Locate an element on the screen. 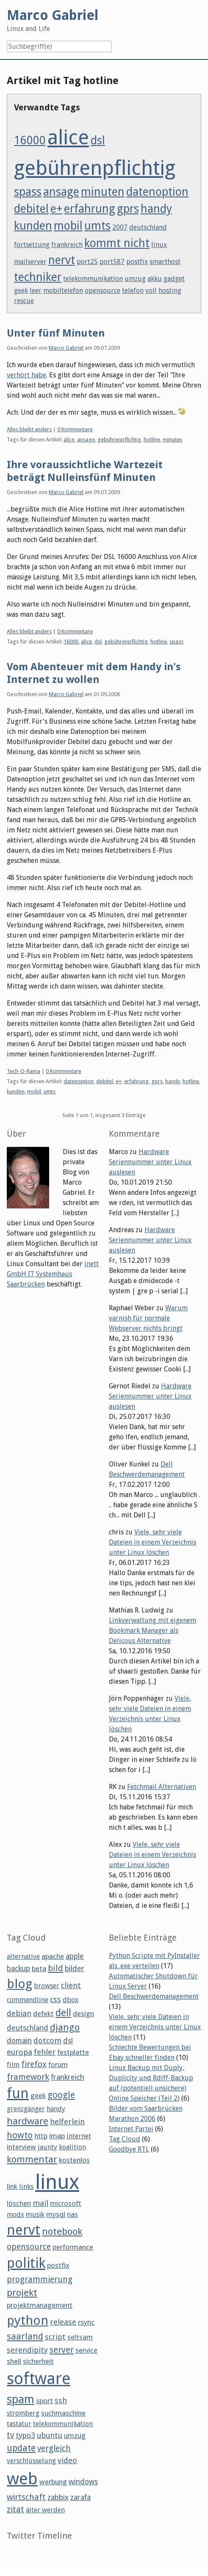 The image size is (208, 2576). programmierung is located at coordinates (39, 2279).